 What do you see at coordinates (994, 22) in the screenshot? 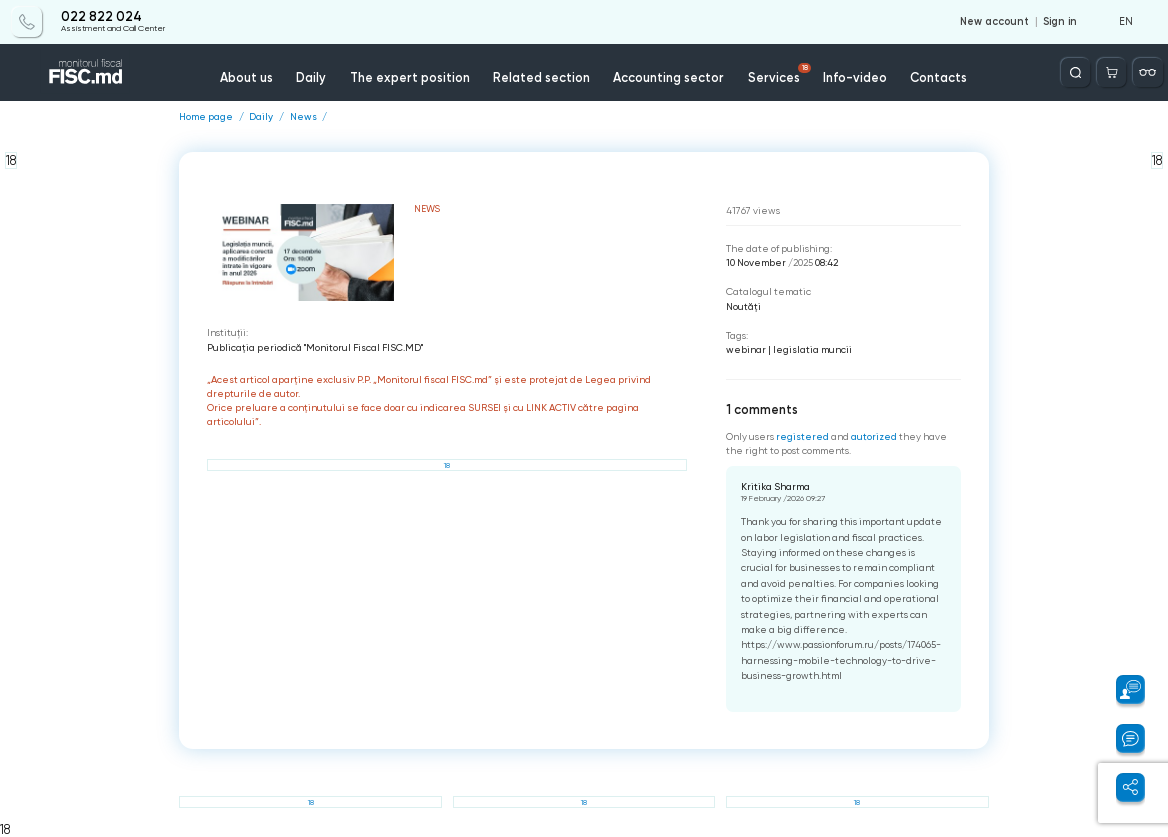
I see `New account` at bounding box center [994, 22].